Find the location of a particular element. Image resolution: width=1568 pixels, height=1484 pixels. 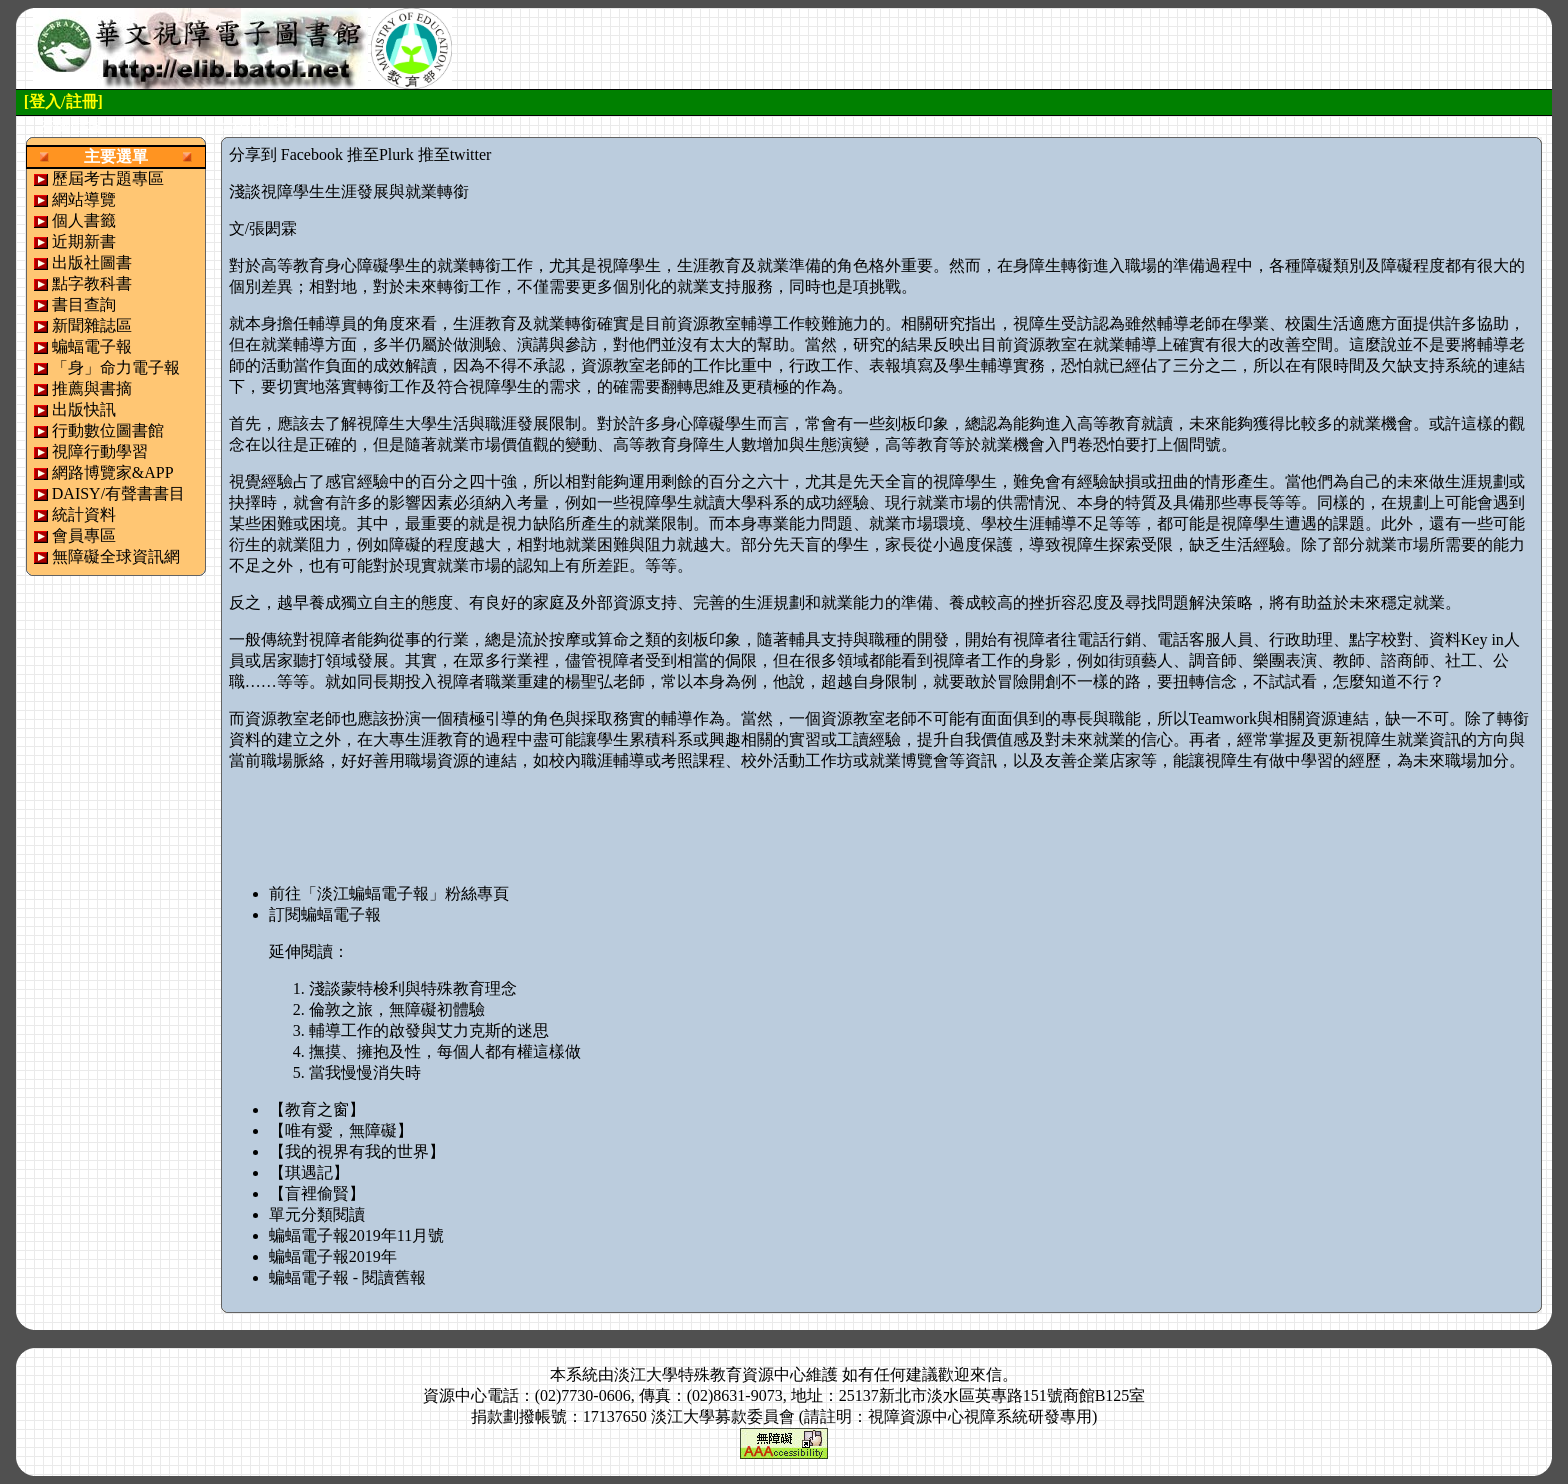

蝙蝠電子報 is located at coordinates (92, 346).